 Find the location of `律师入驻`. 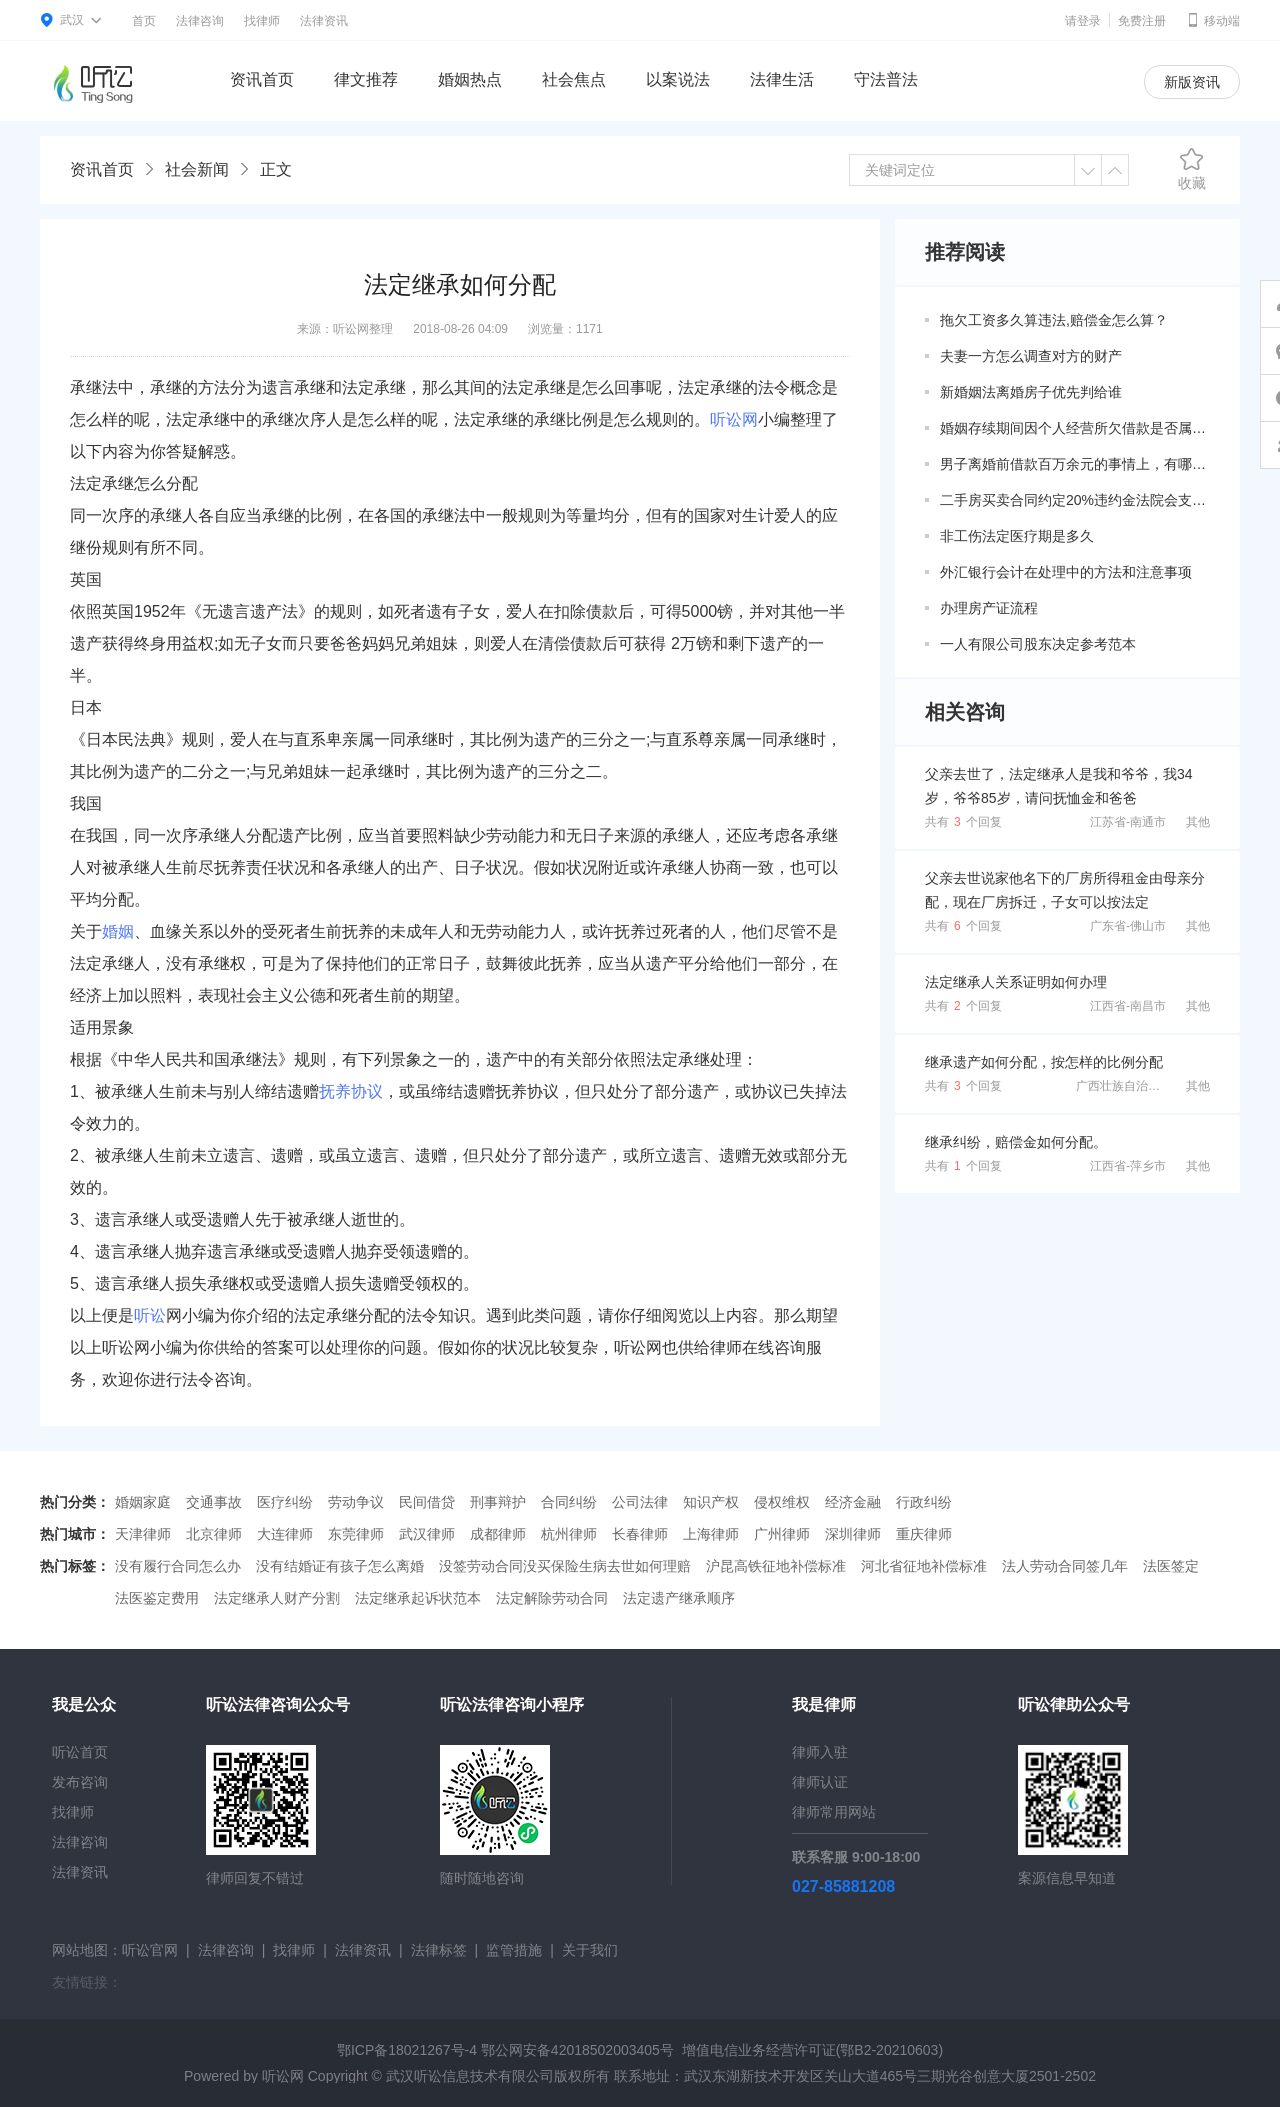

律师入驻 is located at coordinates (820, 1752).